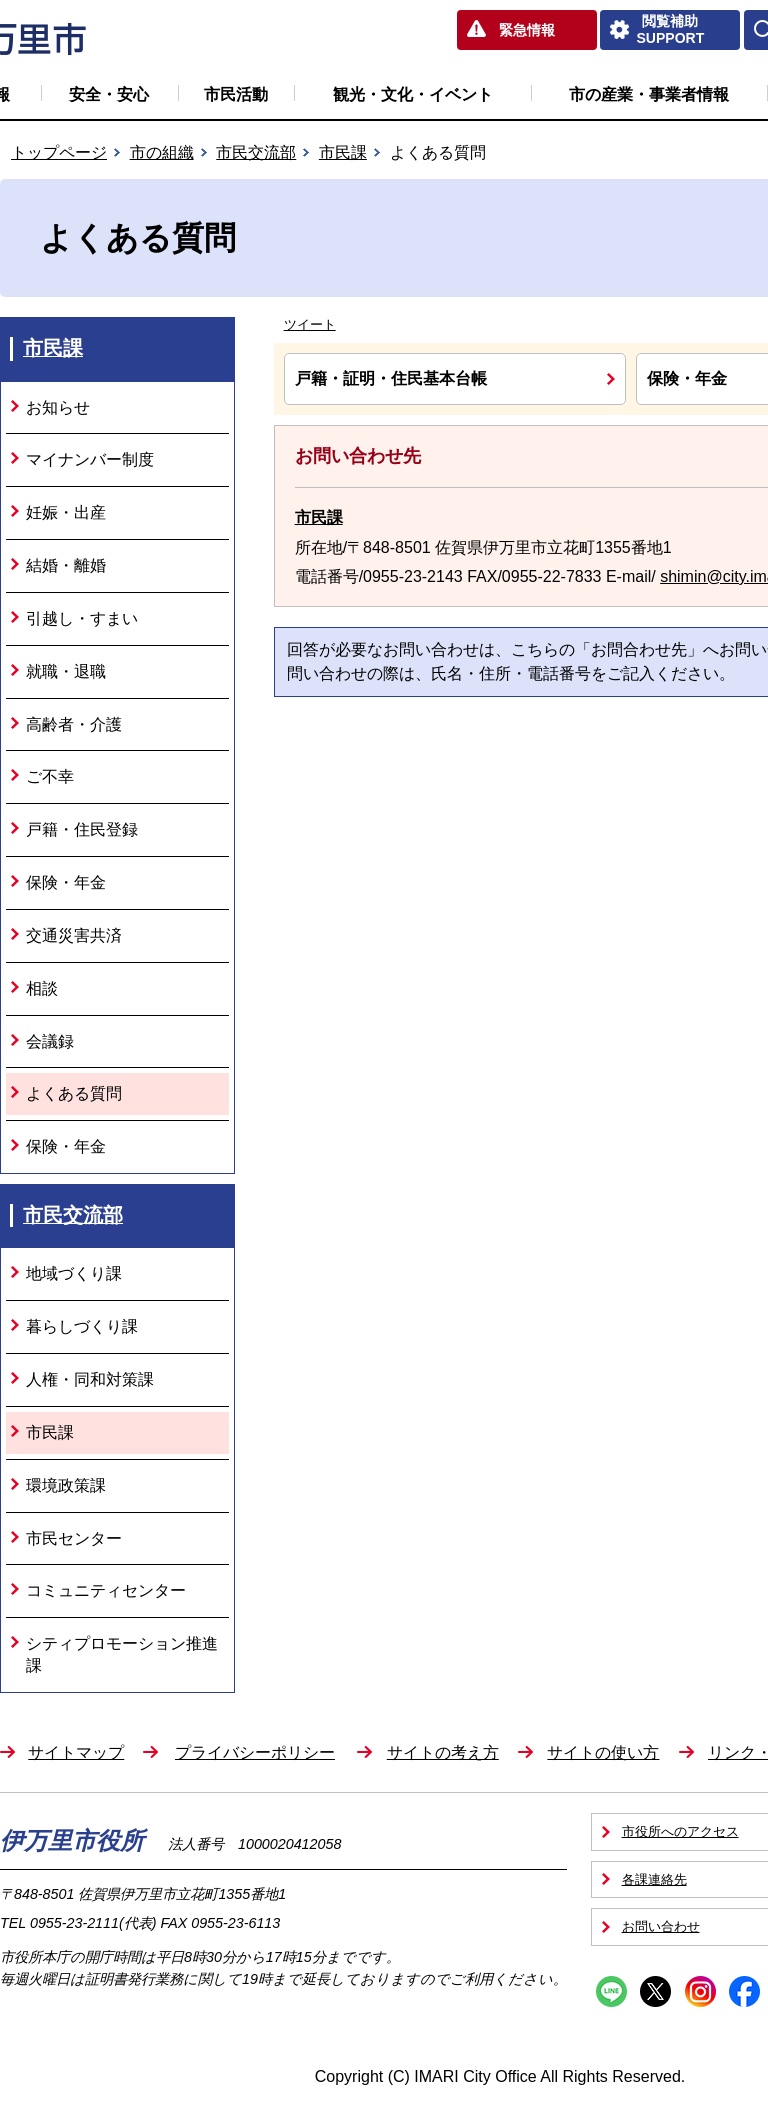 This screenshot has width=768, height=2126. I want to click on 市民センター, so click(74, 1538).